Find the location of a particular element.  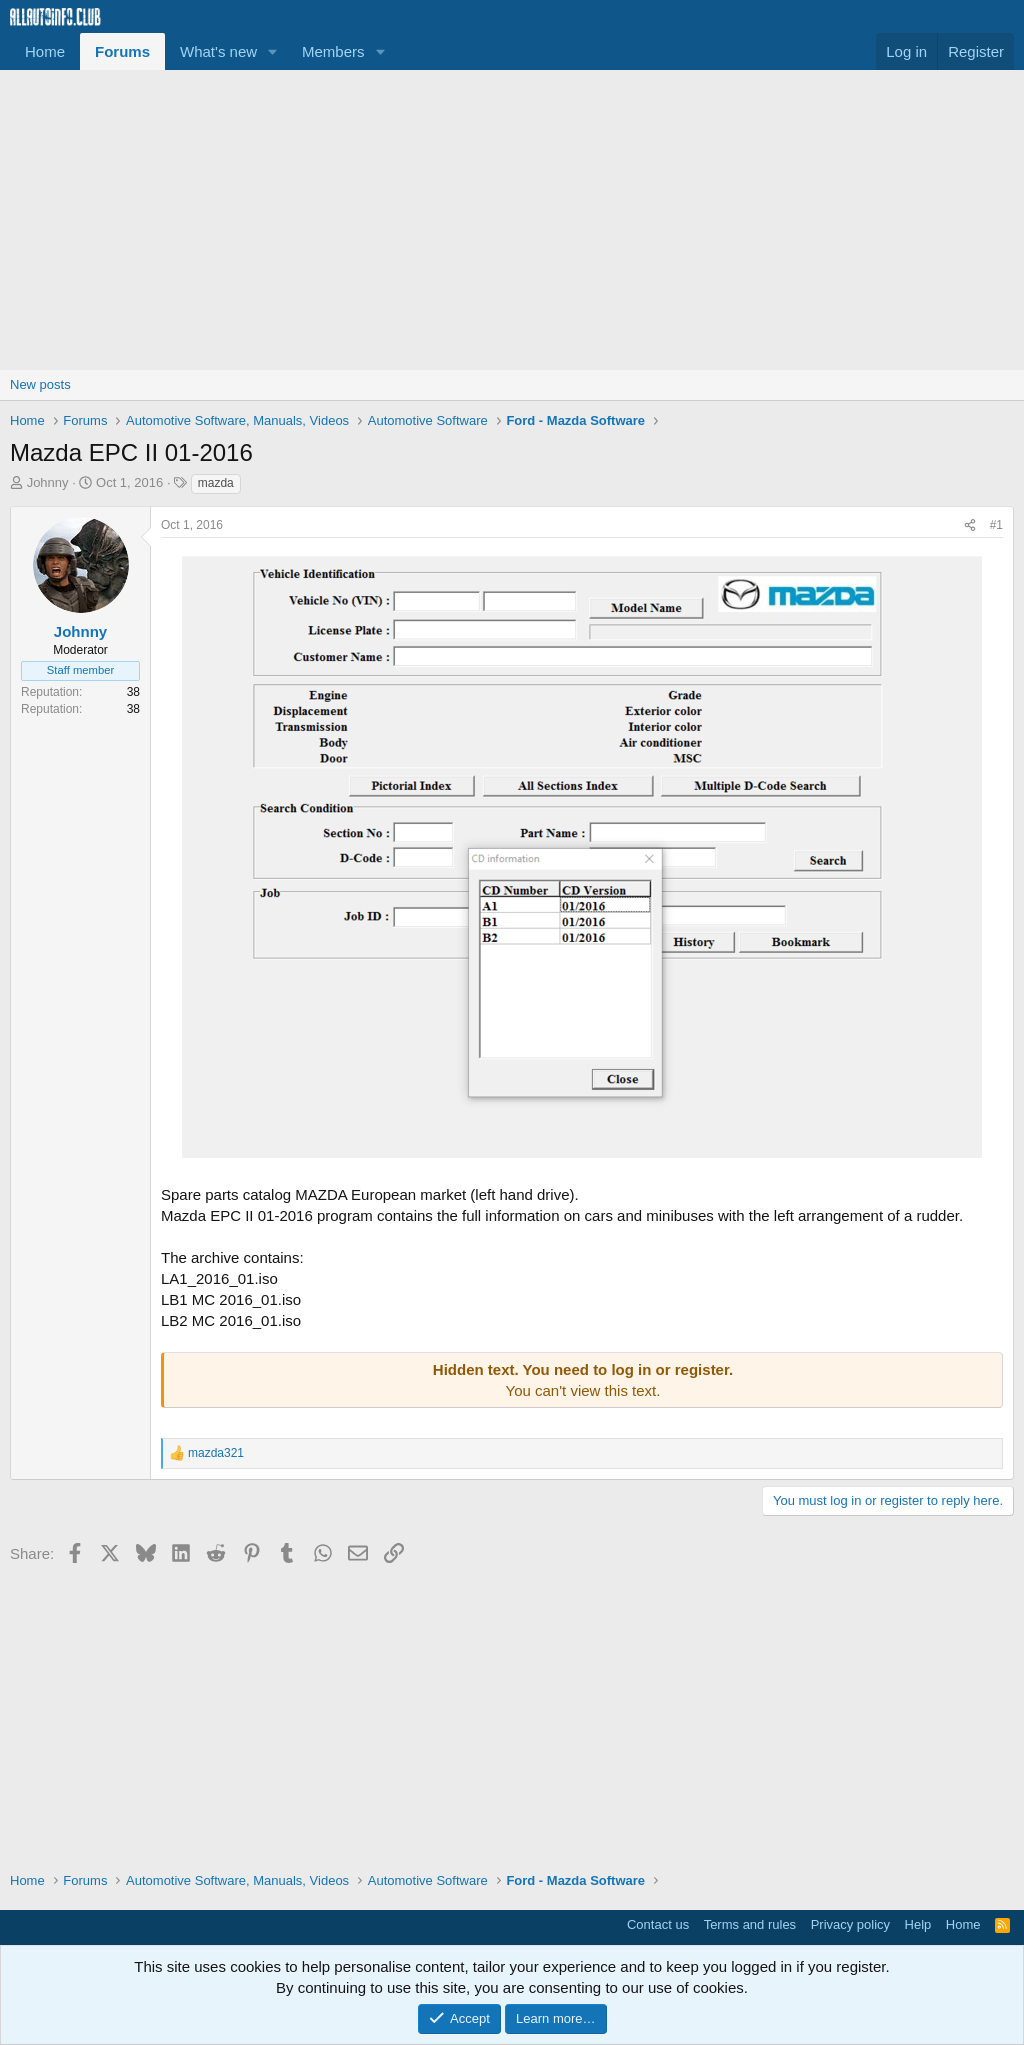

Privacy policy is located at coordinates (850, 1924).